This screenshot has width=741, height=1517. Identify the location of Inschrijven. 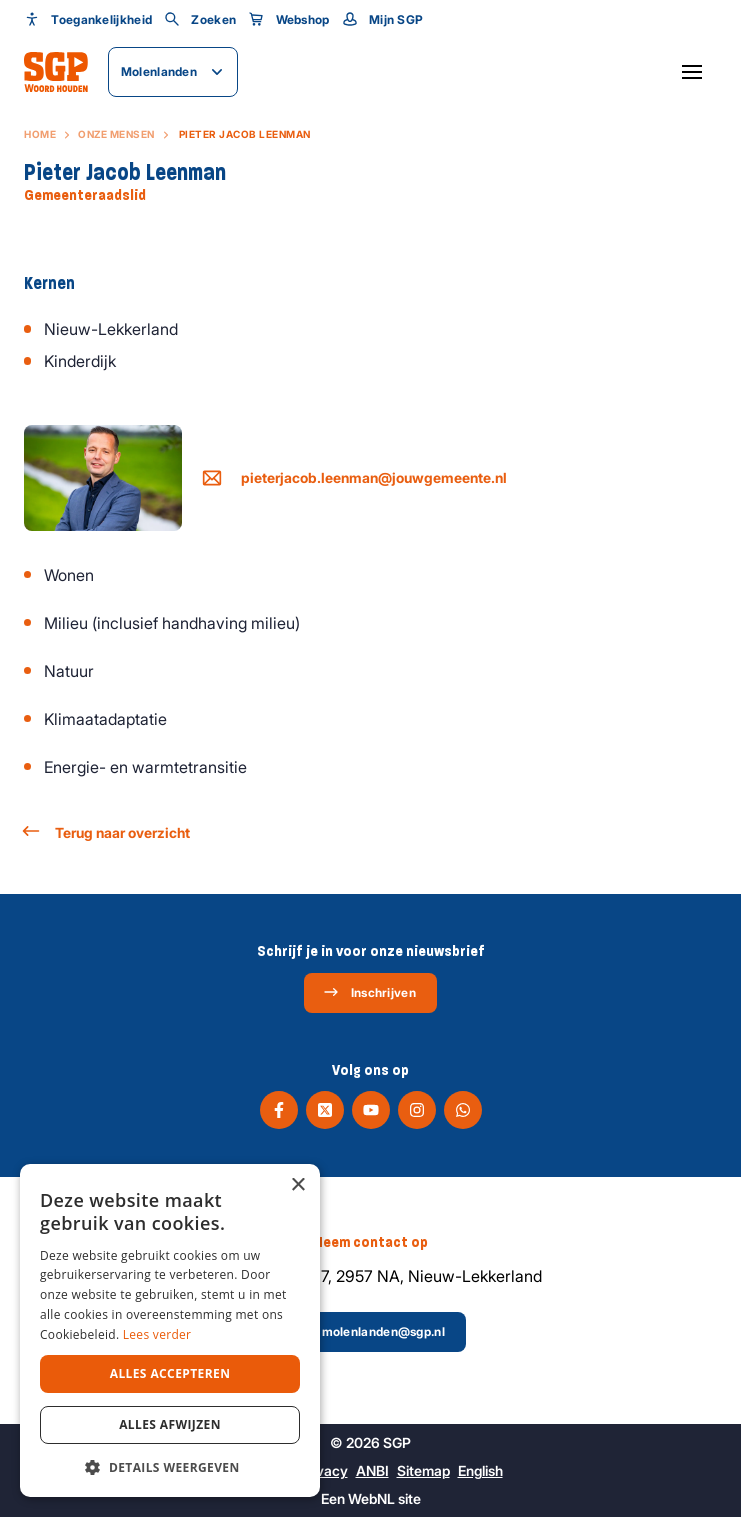
(369, 992).